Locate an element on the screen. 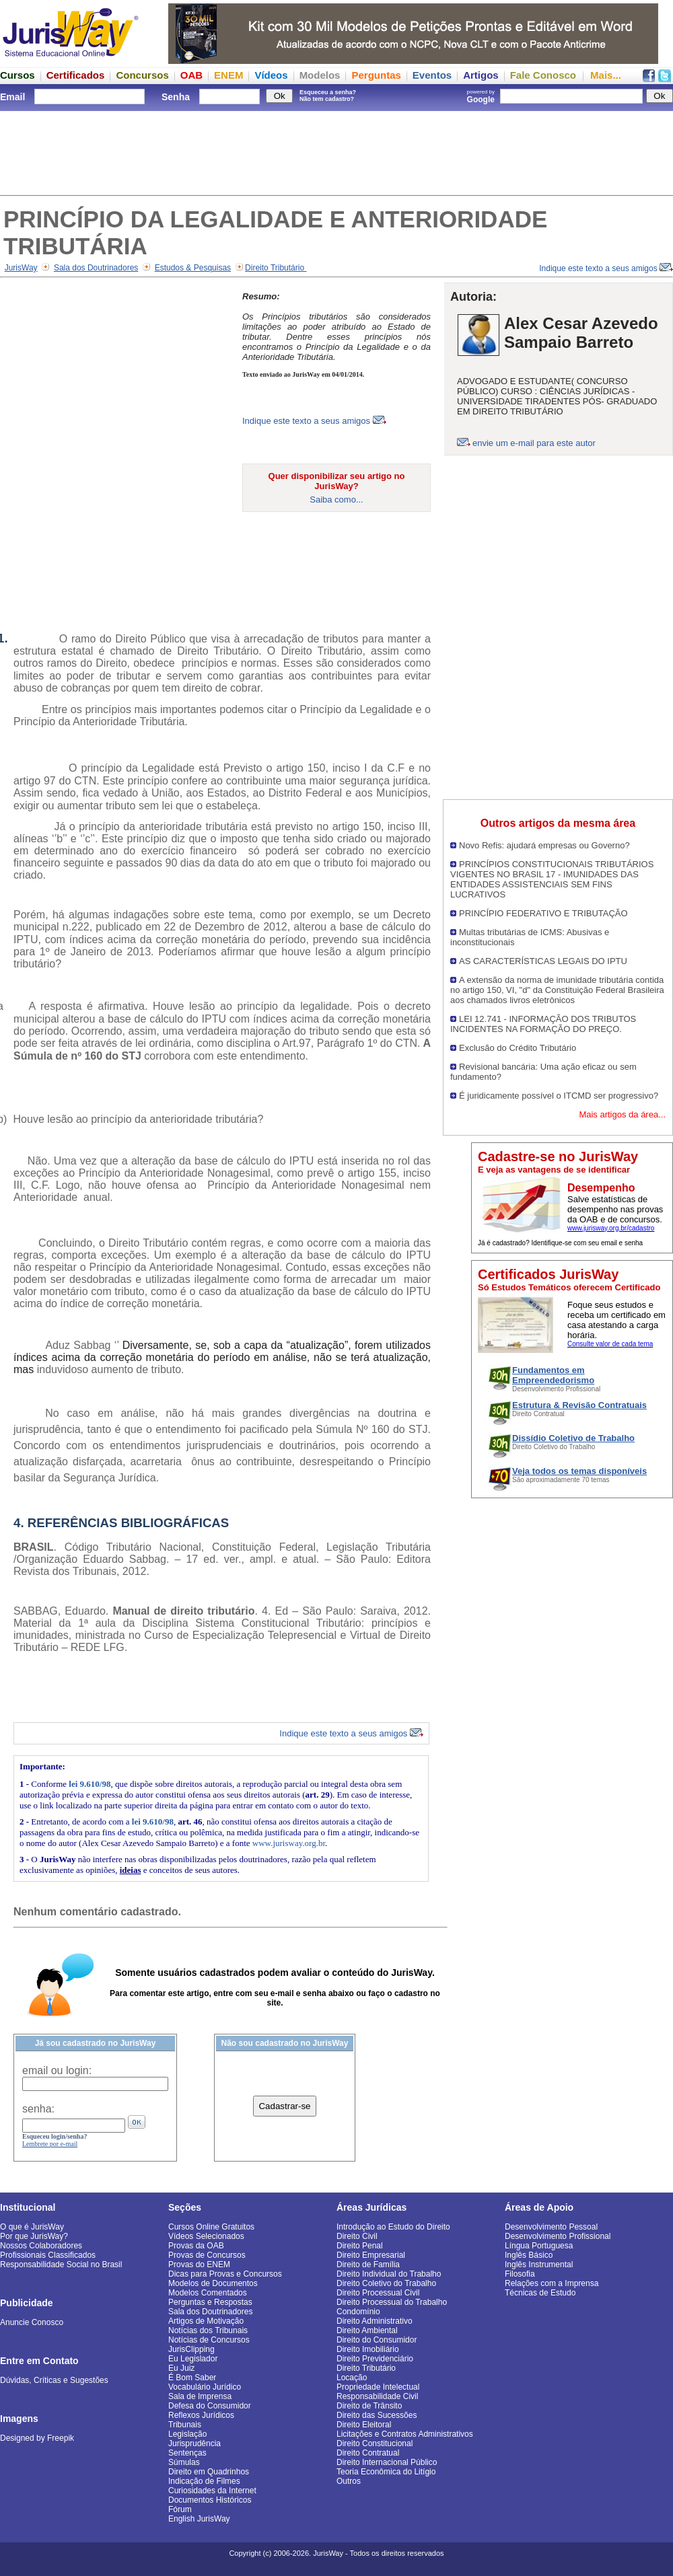 This screenshot has height=2576, width=673. Direito Individual do Trabalho is located at coordinates (388, 2274).